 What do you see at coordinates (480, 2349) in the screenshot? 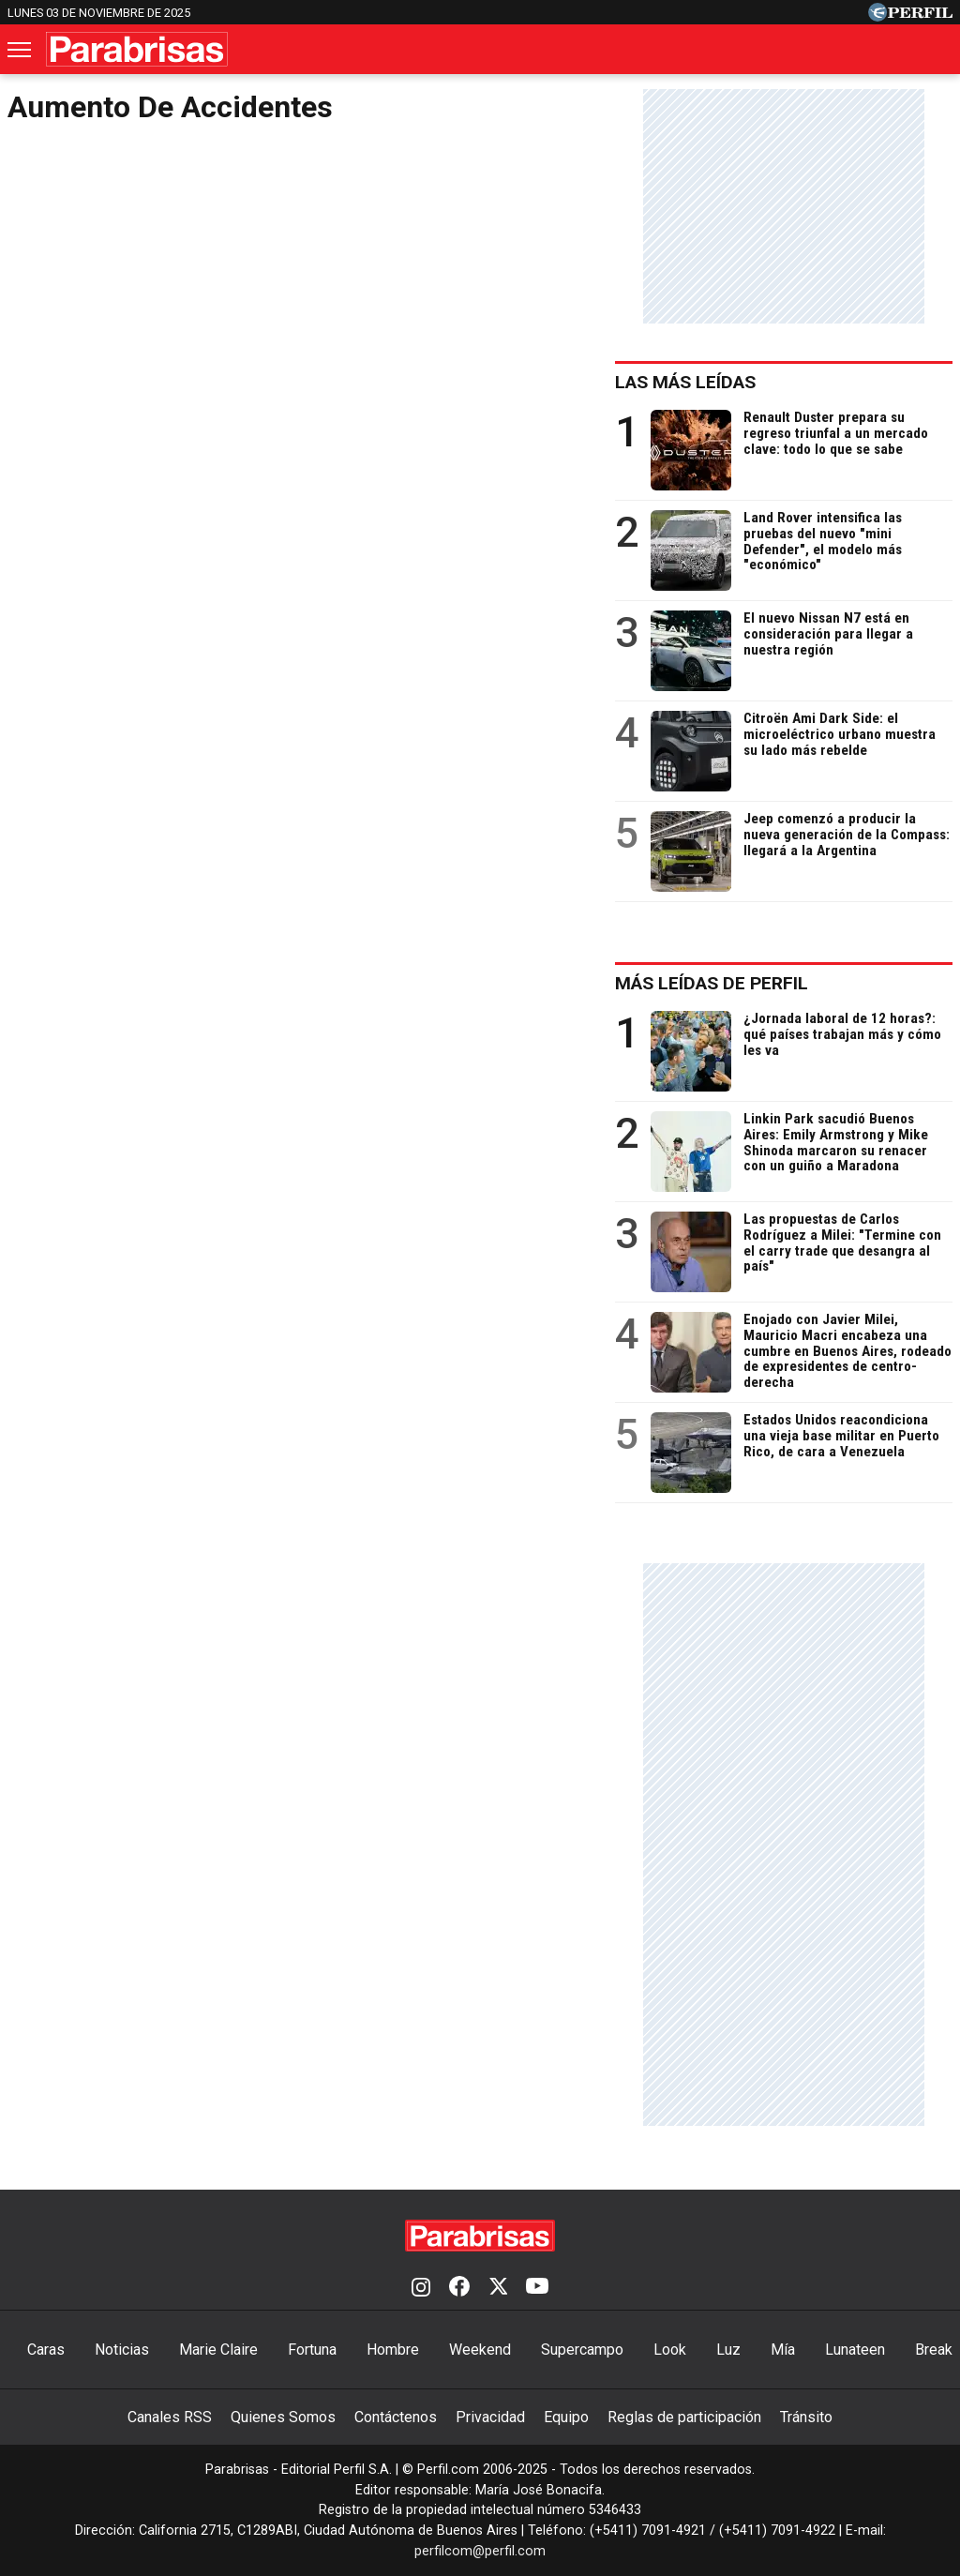
I see `Weekend` at bounding box center [480, 2349].